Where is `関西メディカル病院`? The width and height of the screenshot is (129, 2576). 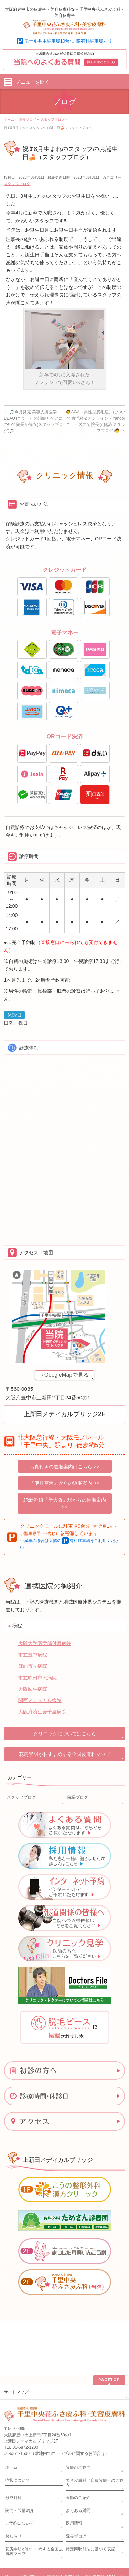 関西メディカル病院 is located at coordinates (40, 1700).